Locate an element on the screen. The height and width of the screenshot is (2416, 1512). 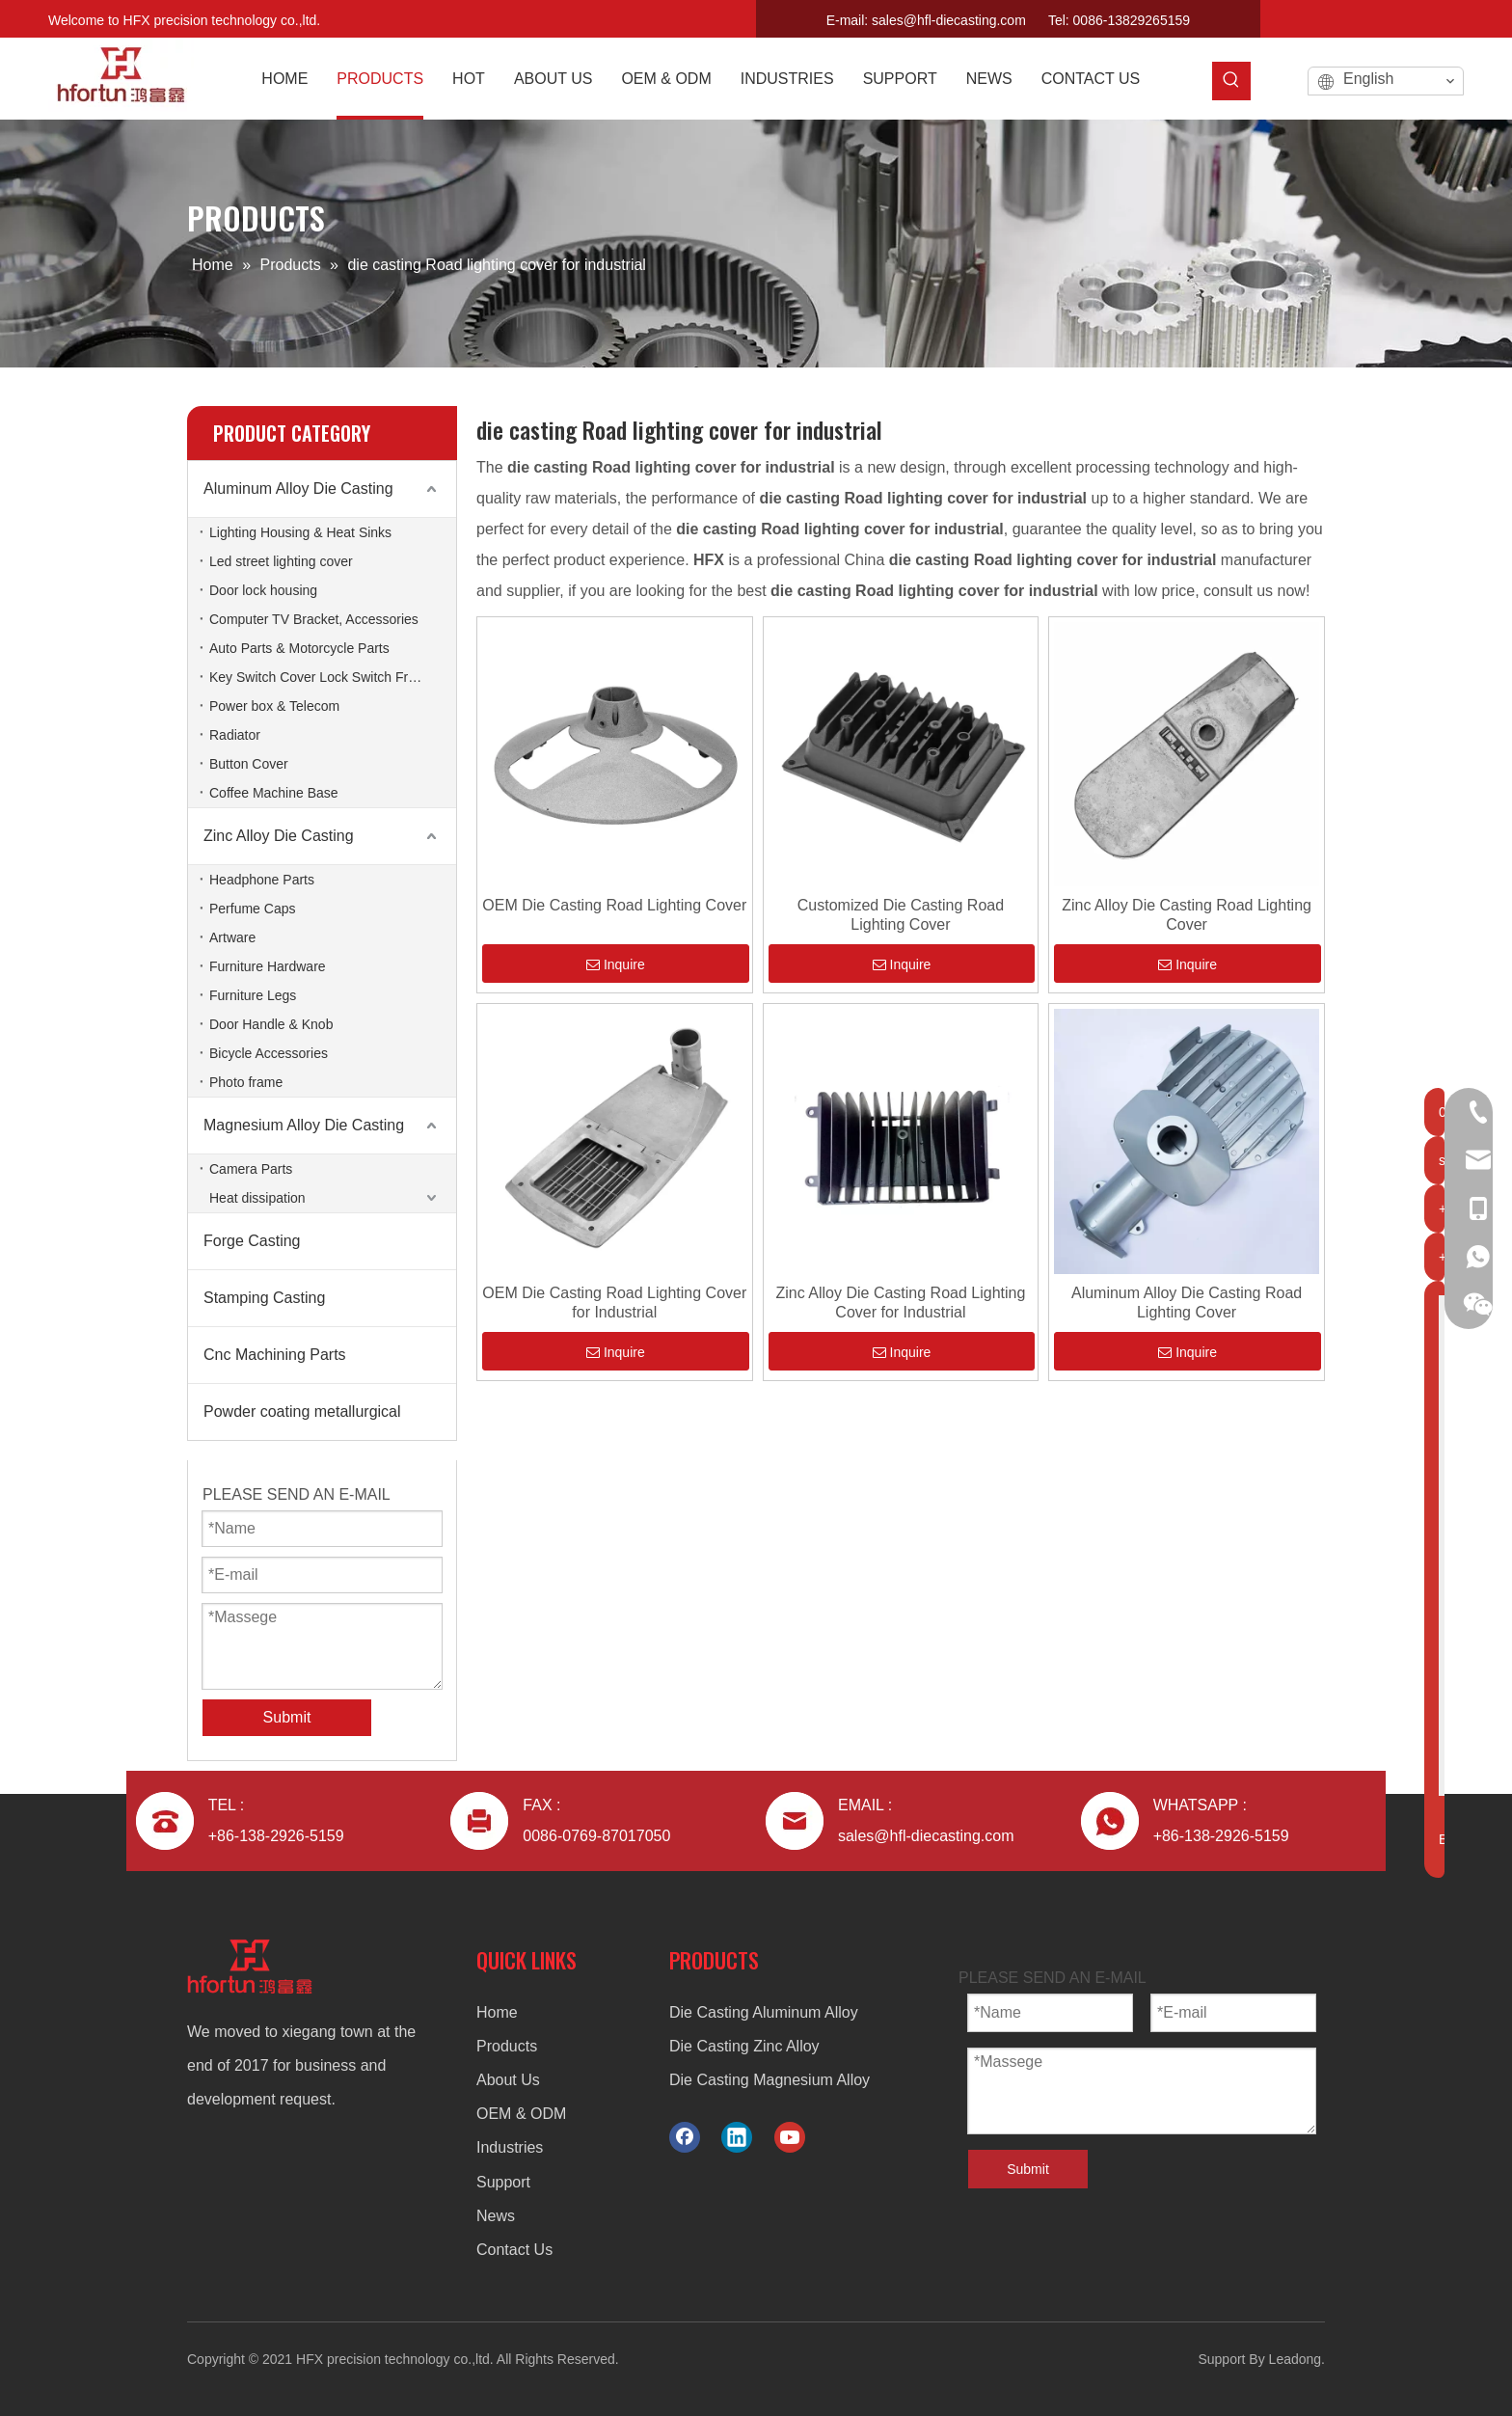
Auto Parts & Motorcycle Parts is located at coordinates (299, 648).